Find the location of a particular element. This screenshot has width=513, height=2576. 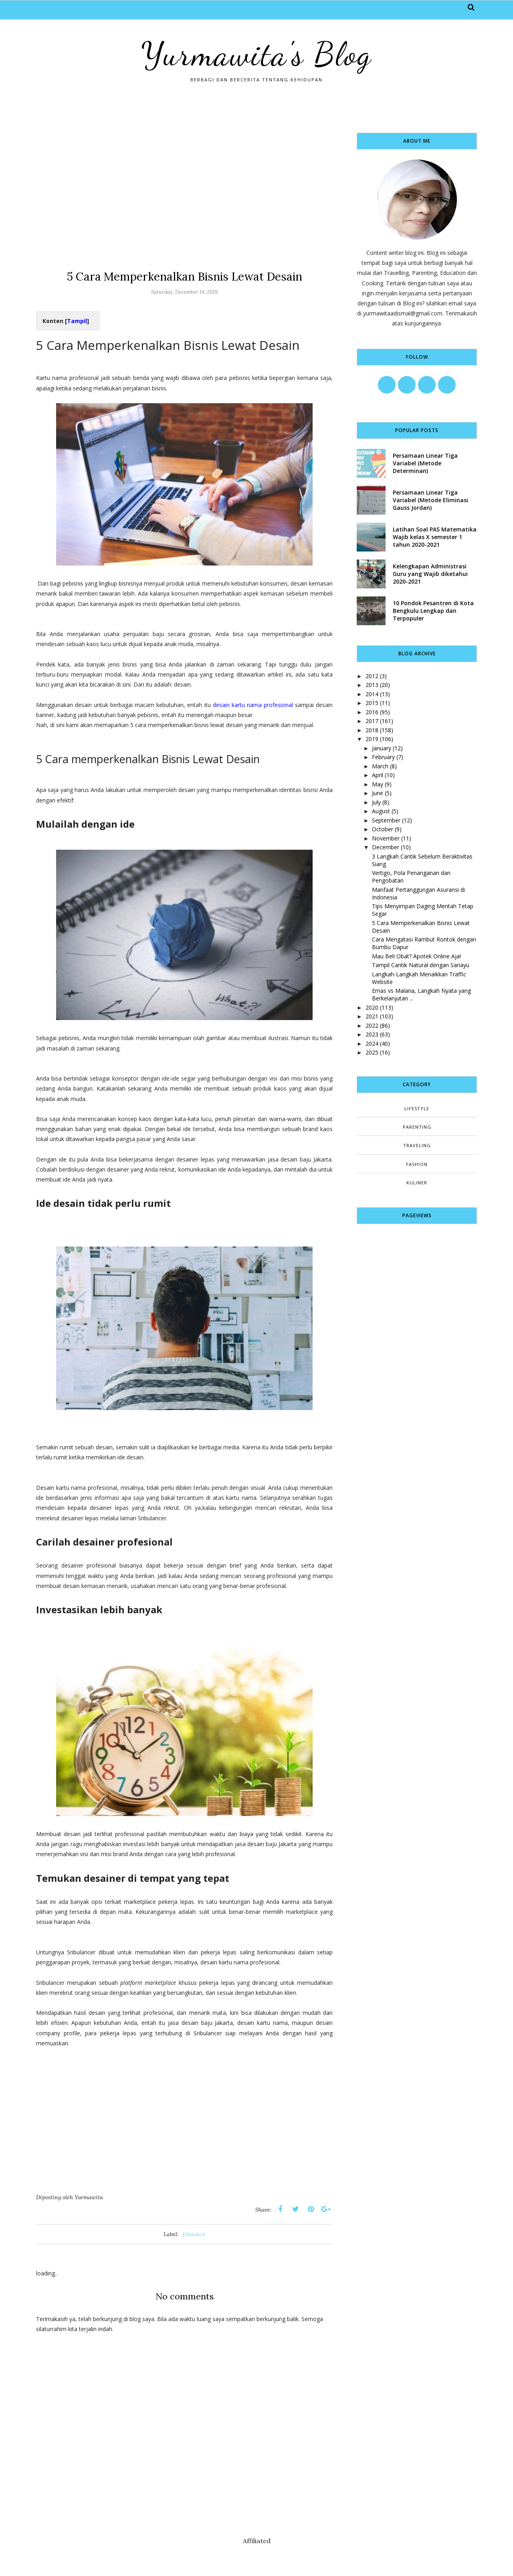

fashion is located at coordinates (417, 1164).